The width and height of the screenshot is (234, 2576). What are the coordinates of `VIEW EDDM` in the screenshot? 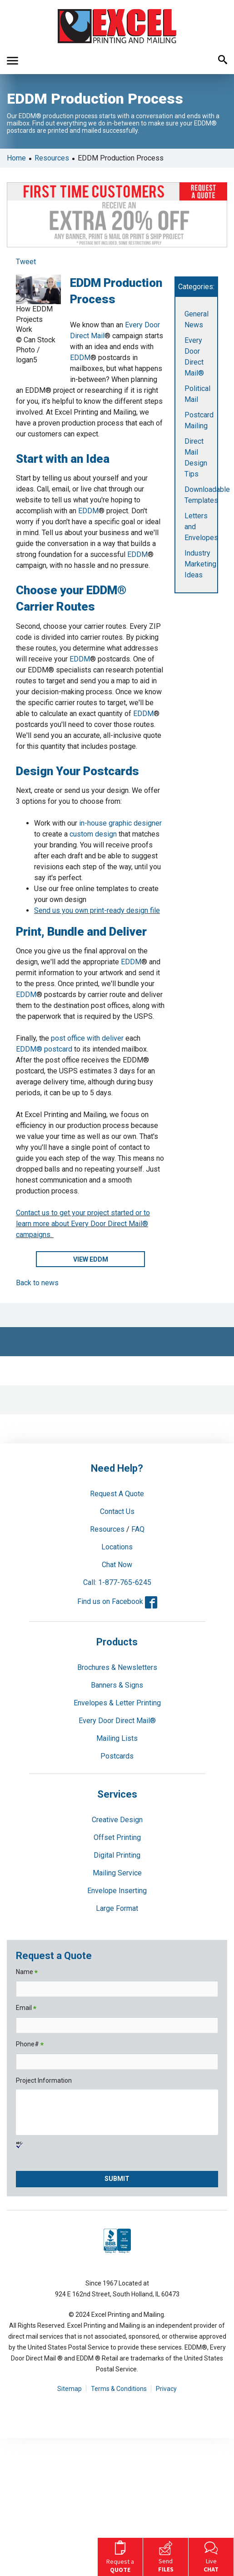 It's located at (90, 1259).